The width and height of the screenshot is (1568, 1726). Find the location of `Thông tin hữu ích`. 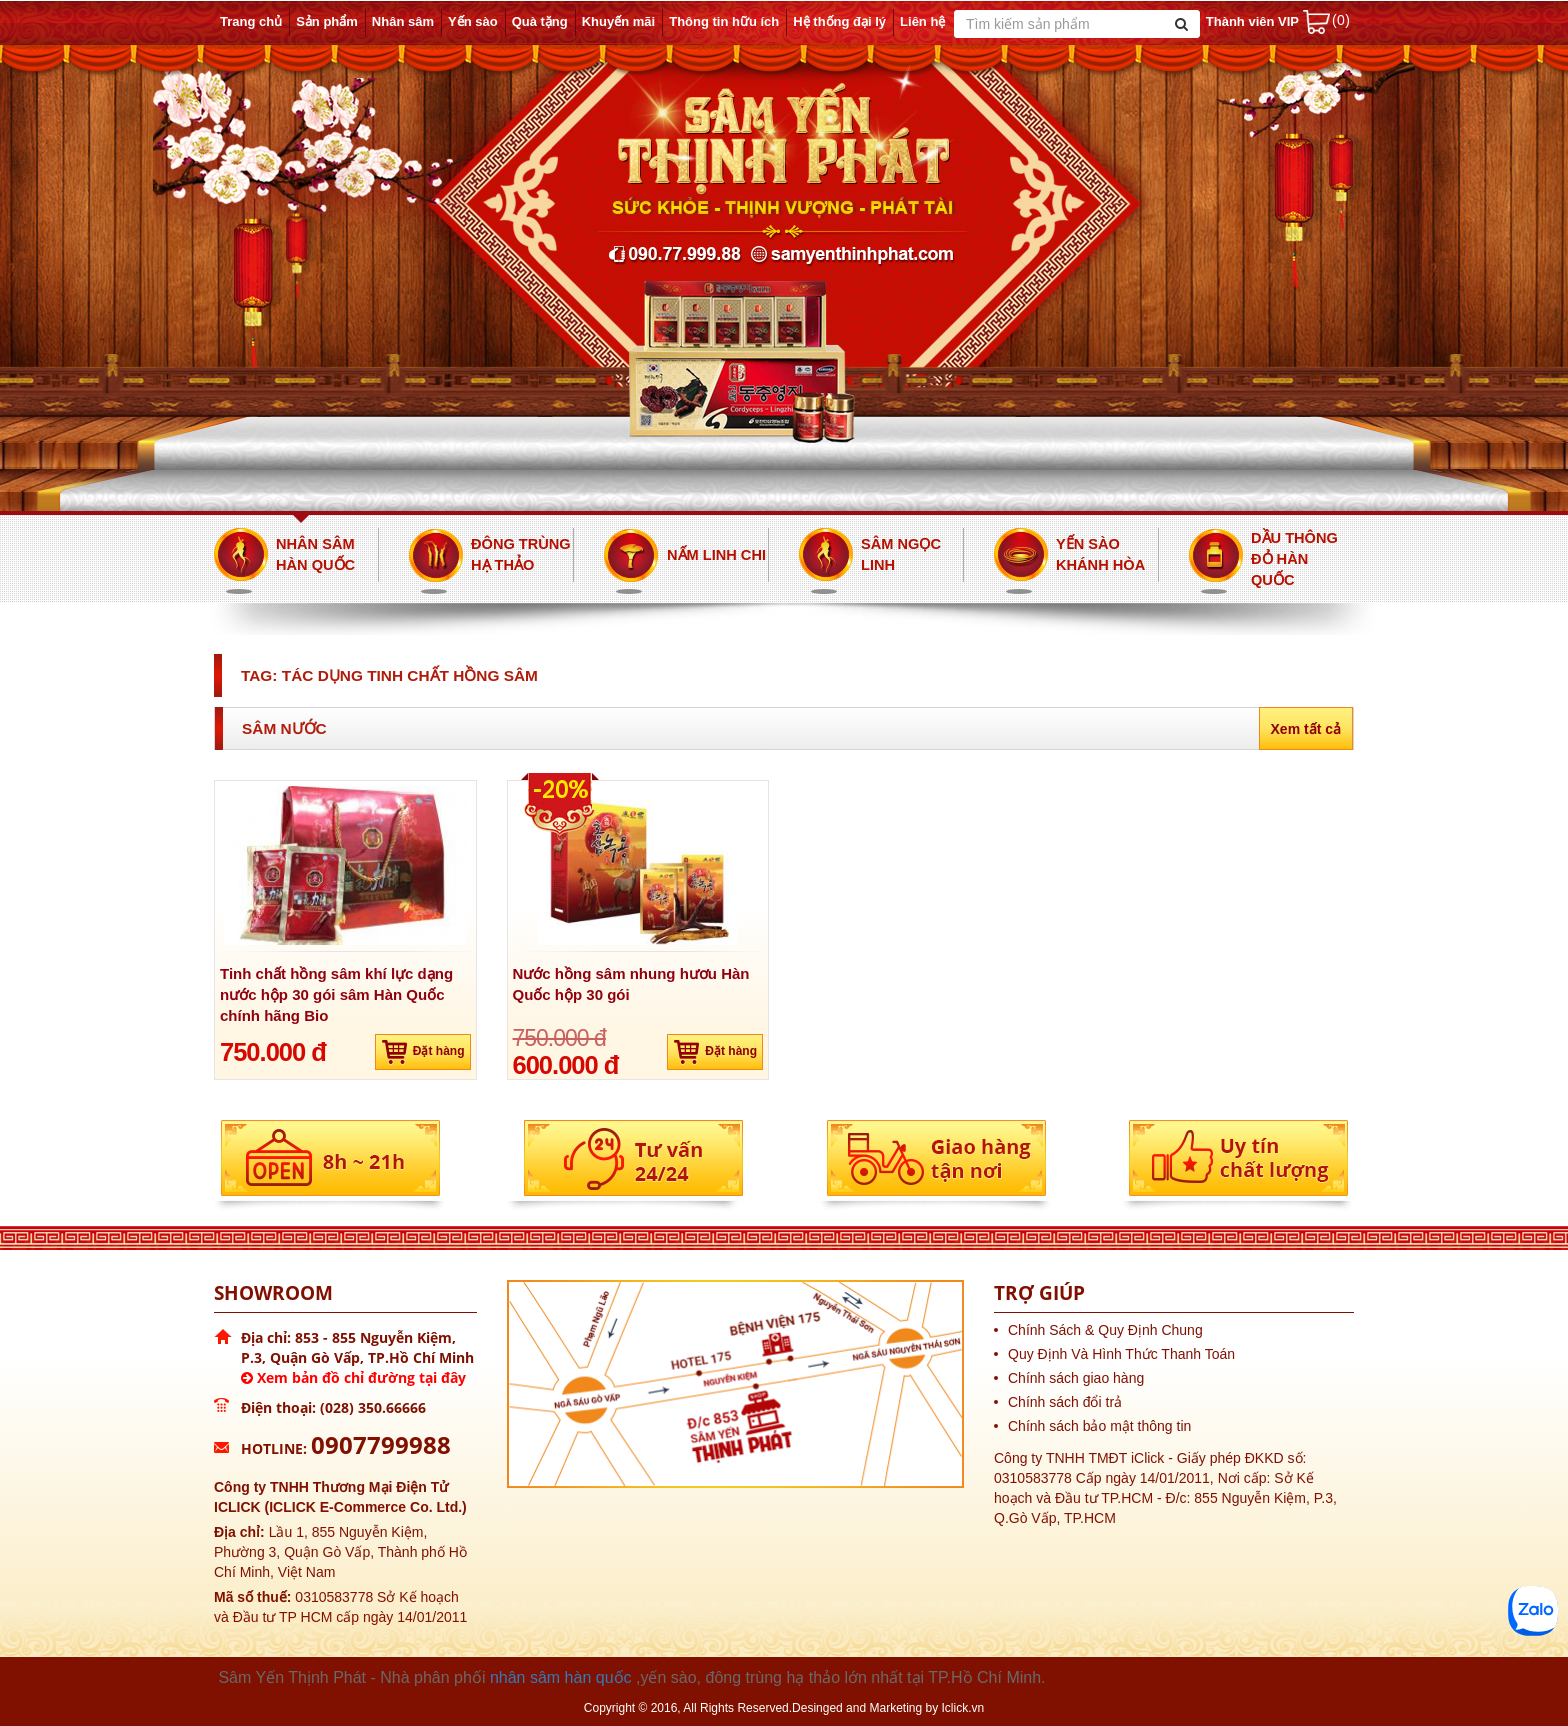

Thông tin hữu ích is located at coordinates (724, 21).